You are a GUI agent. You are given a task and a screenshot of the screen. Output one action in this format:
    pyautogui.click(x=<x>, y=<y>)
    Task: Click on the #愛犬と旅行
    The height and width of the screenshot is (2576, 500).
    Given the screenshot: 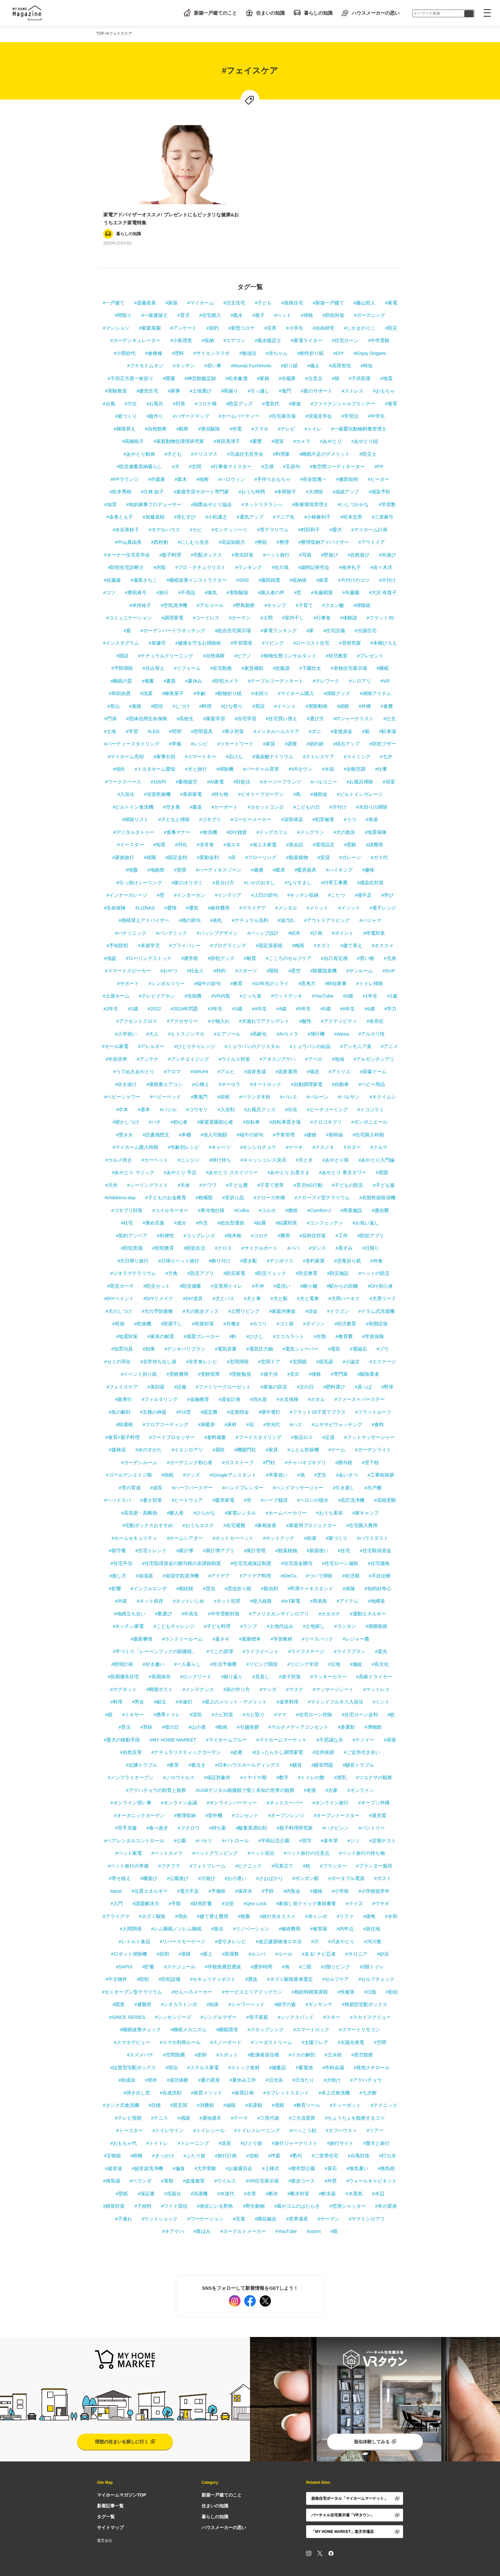 What is the action you would take?
    pyautogui.click(x=376, y=2122)
    